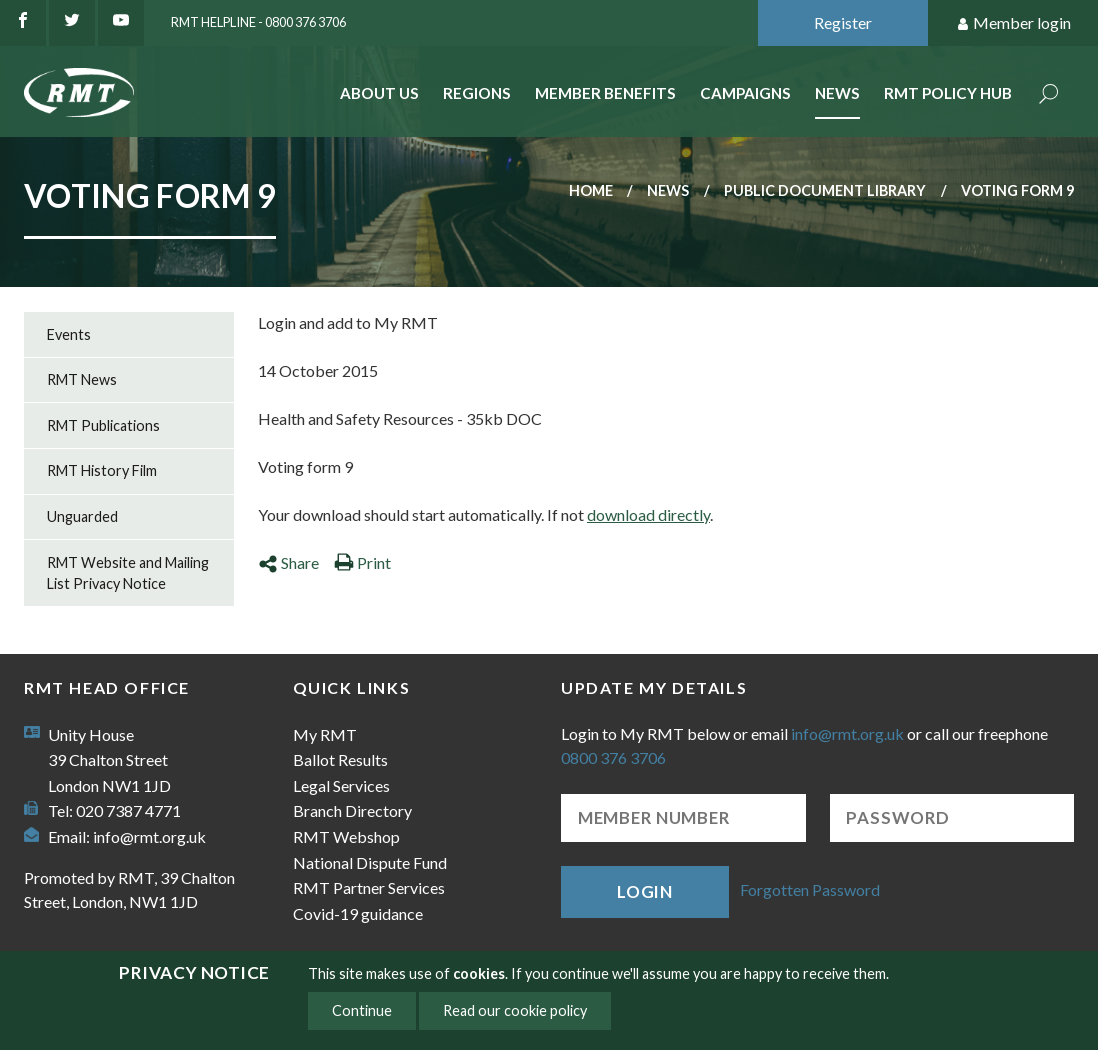 The height and width of the screenshot is (1050, 1098). Describe the element at coordinates (258, 22) in the screenshot. I see `RMT Helpline - 0800 376 3706` at that location.